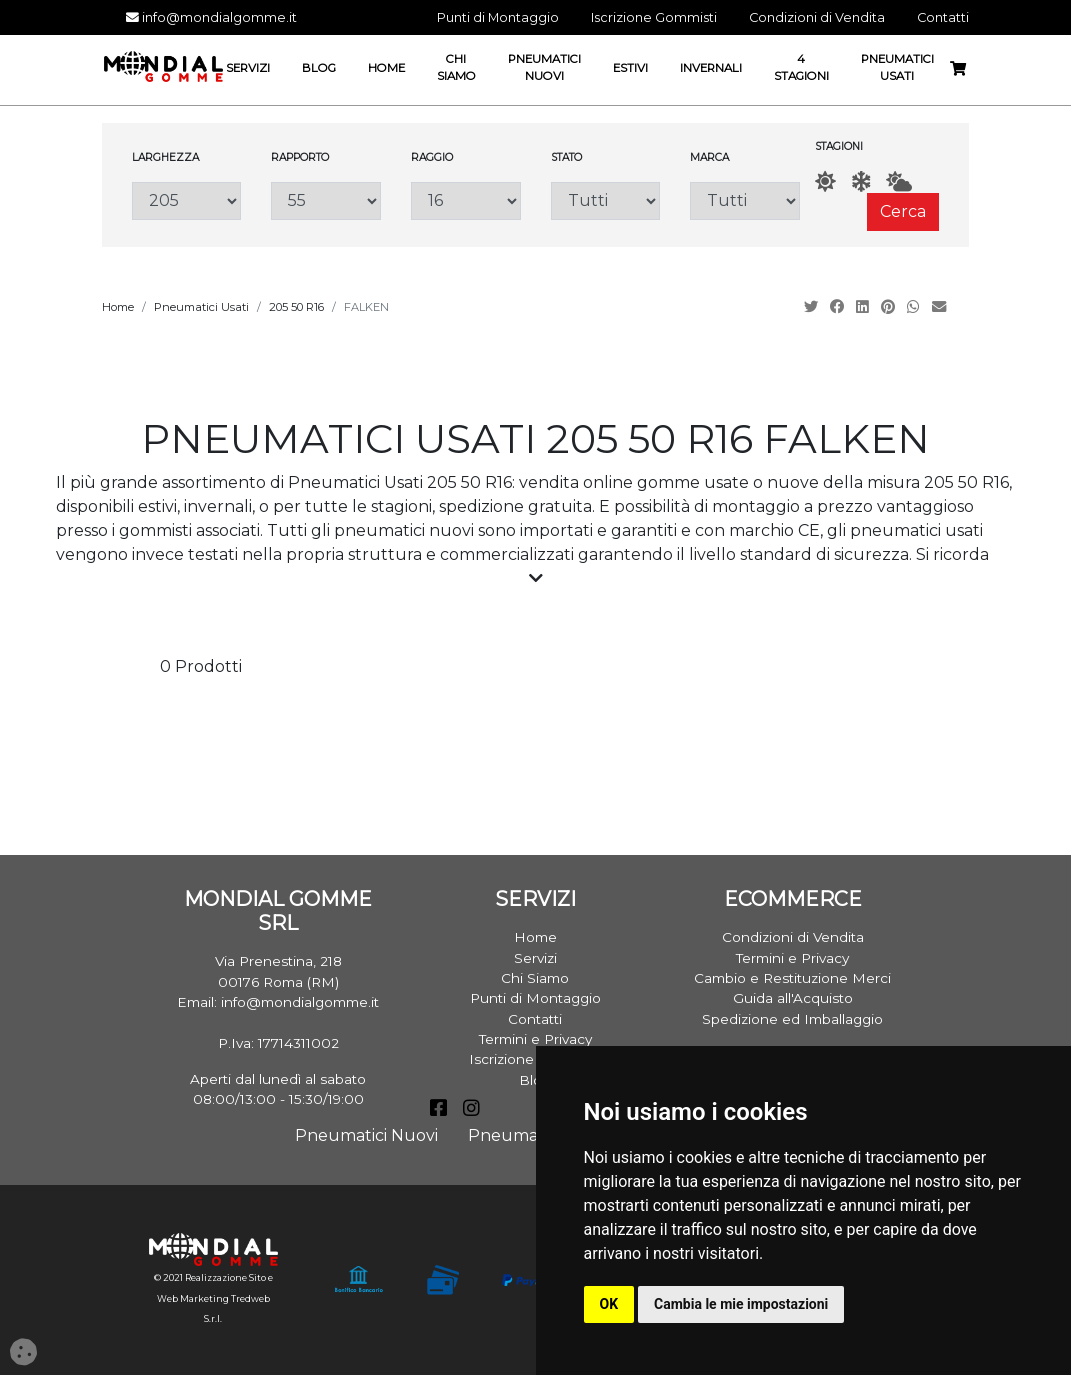 The image size is (1071, 1375). Describe the element at coordinates (711, 68) in the screenshot. I see `Invernali [button]` at that location.